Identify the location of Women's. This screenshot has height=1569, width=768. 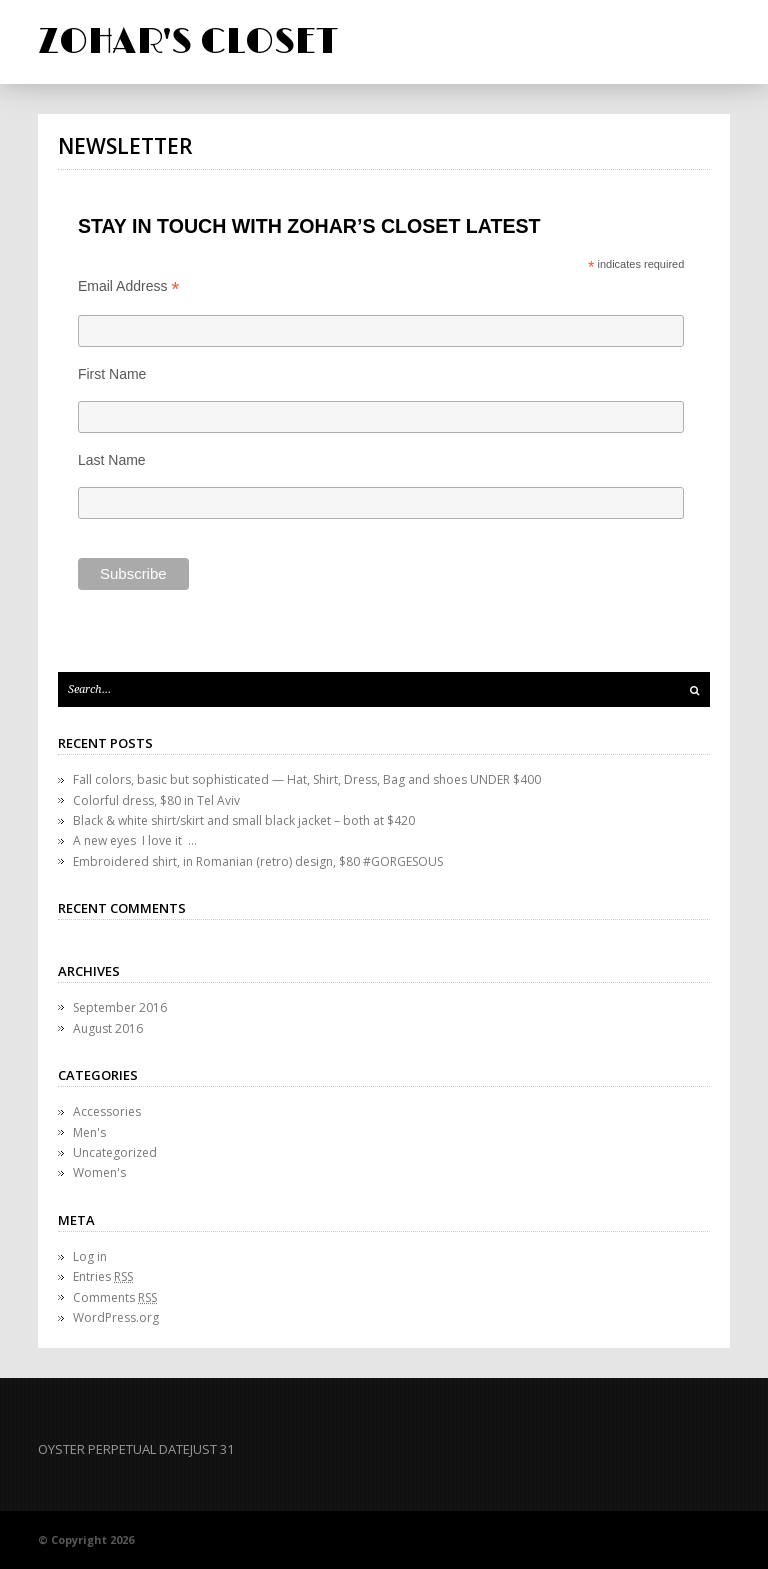
(99, 1172).